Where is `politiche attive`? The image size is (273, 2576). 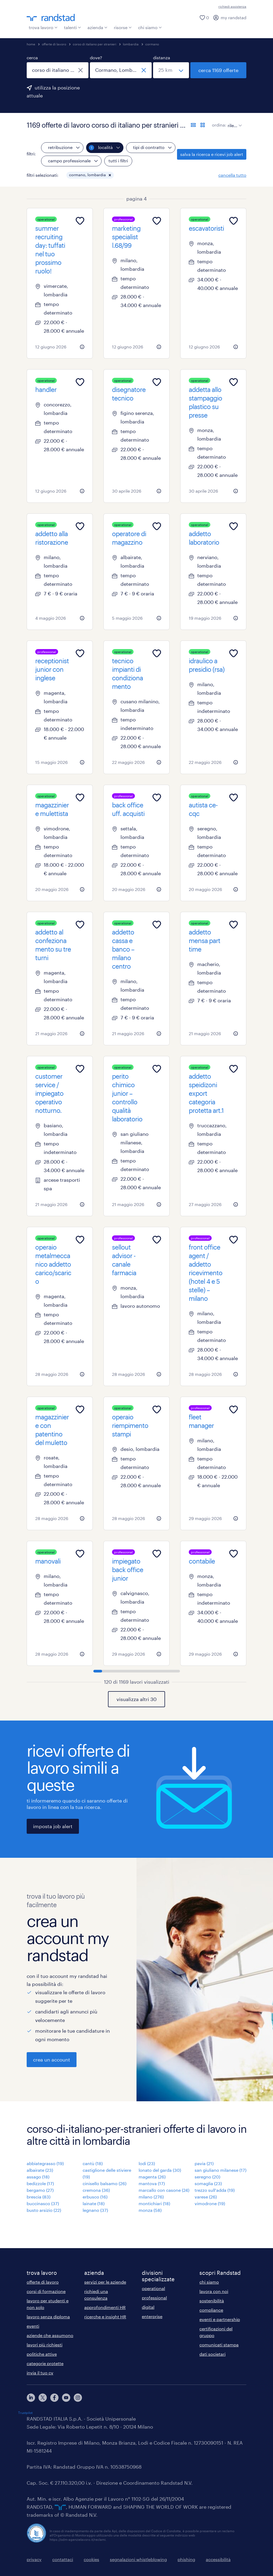
politiche attive is located at coordinates (42, 2354).